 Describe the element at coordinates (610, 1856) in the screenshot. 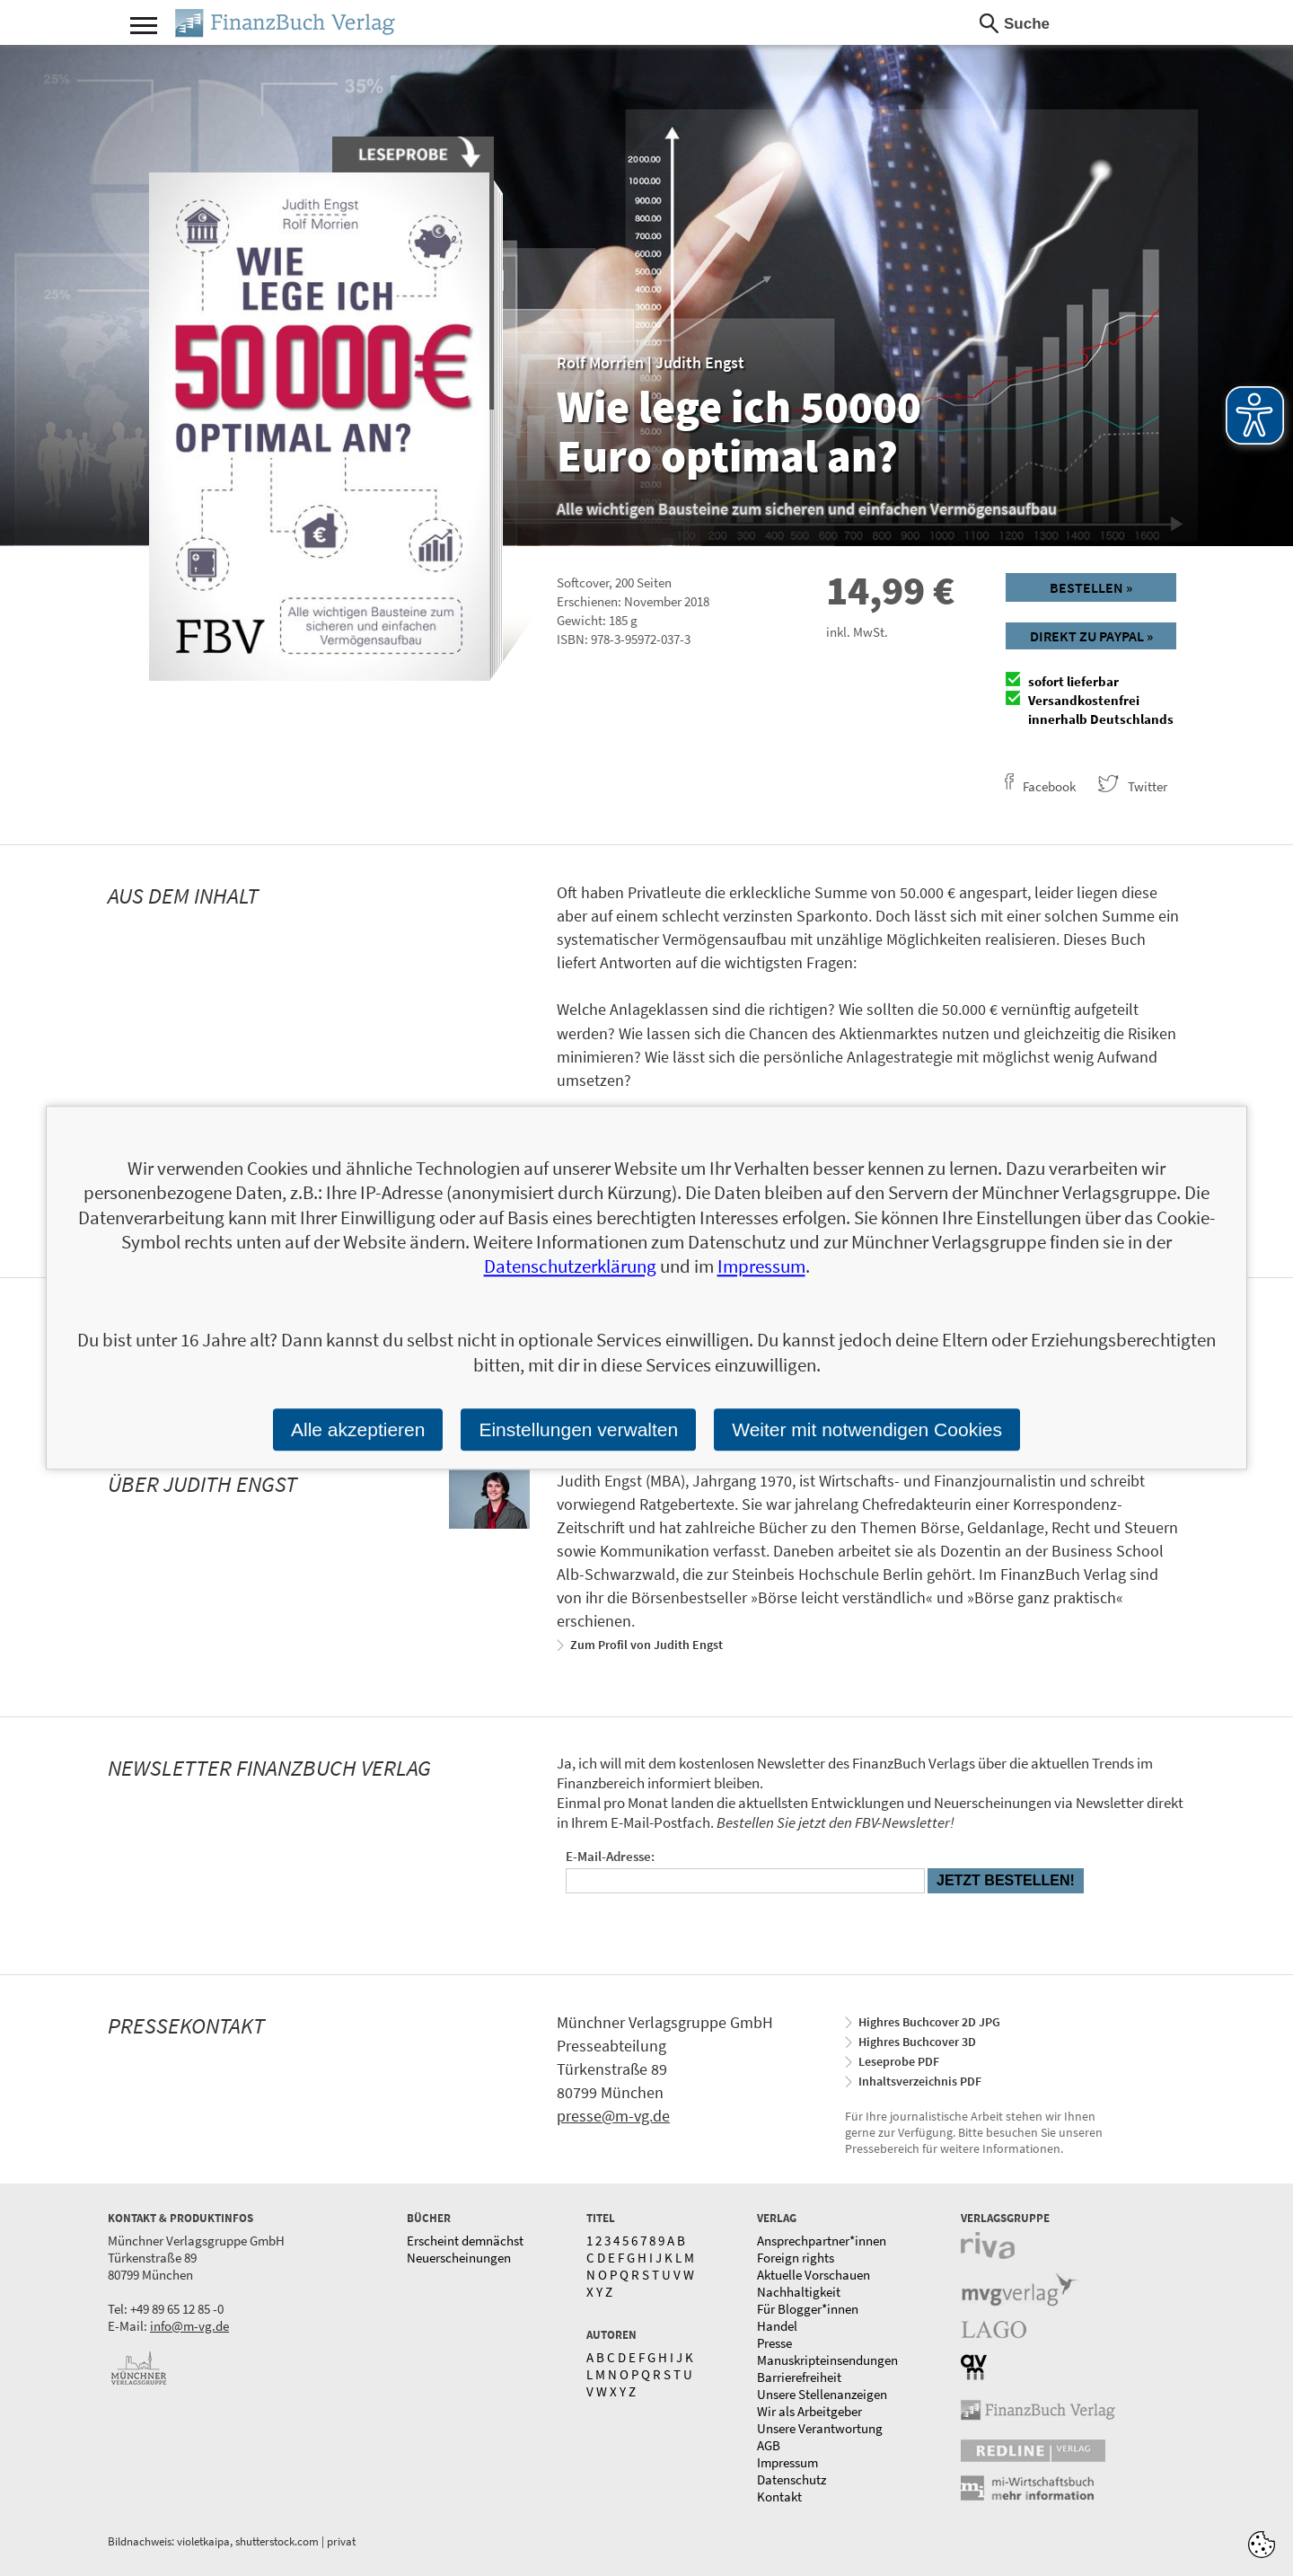

I see `E-Mail-Adresse:` at that location.